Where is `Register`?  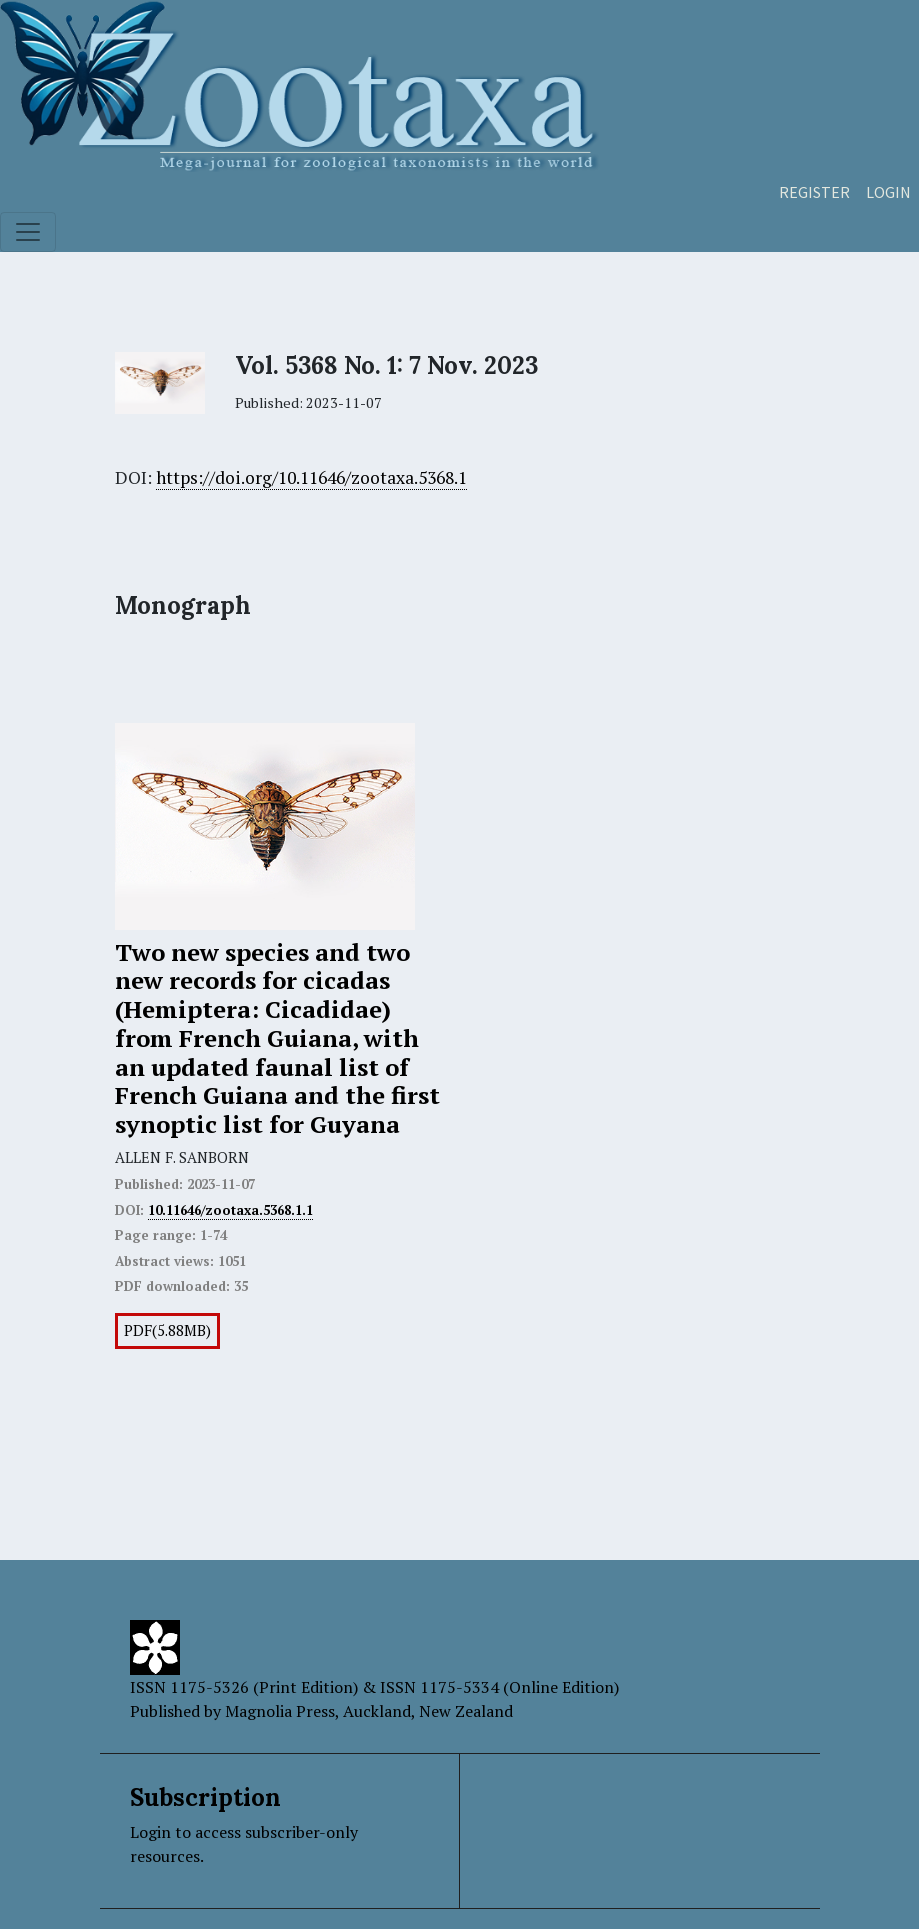 Register is located at coordinates (814, 192).